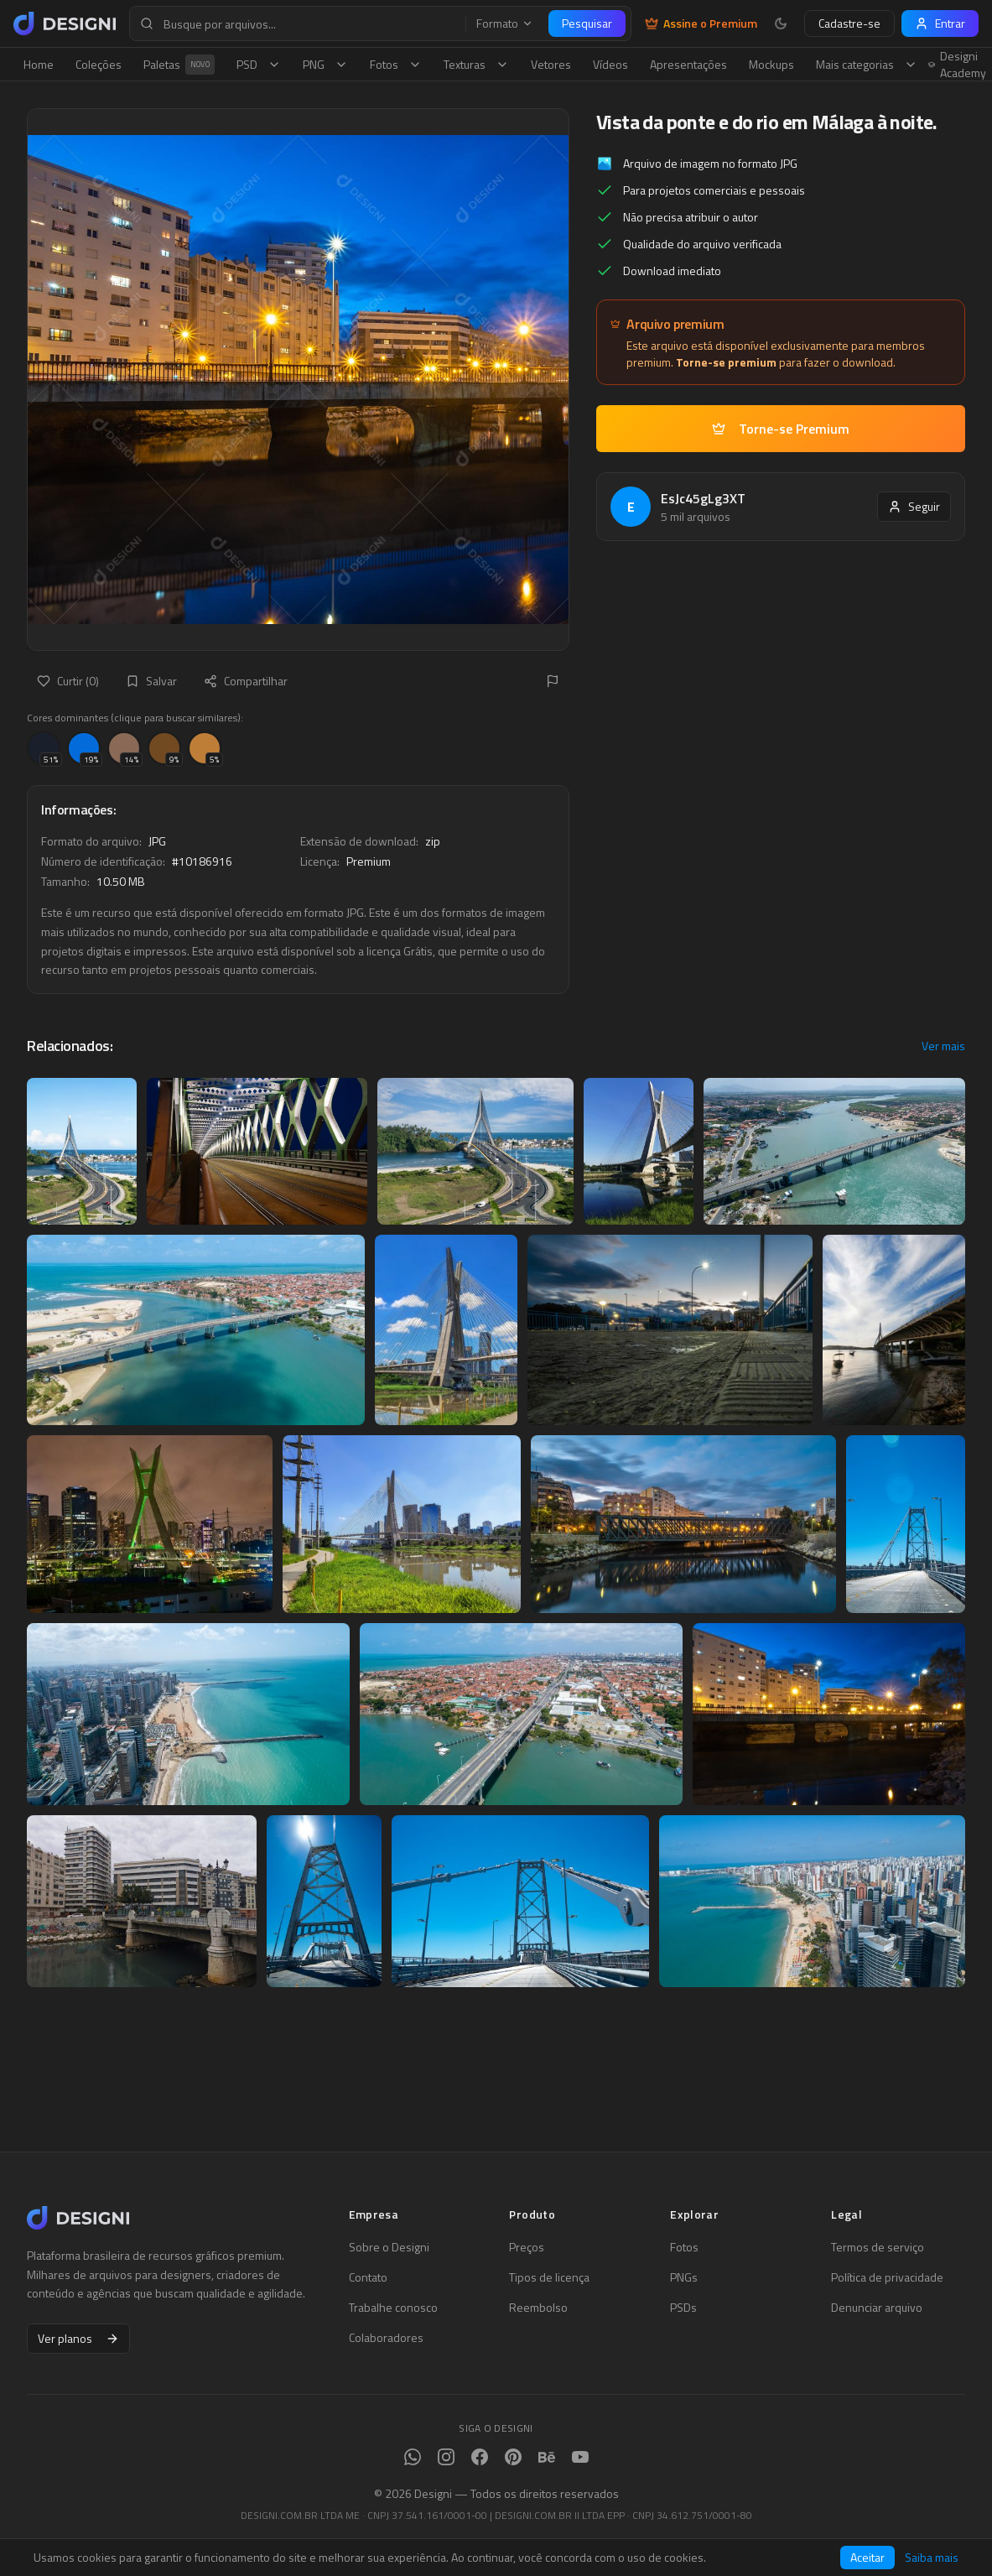  Describe the element at coordinates (151, 681) in the screenshot. I see `Salvar` at that location.